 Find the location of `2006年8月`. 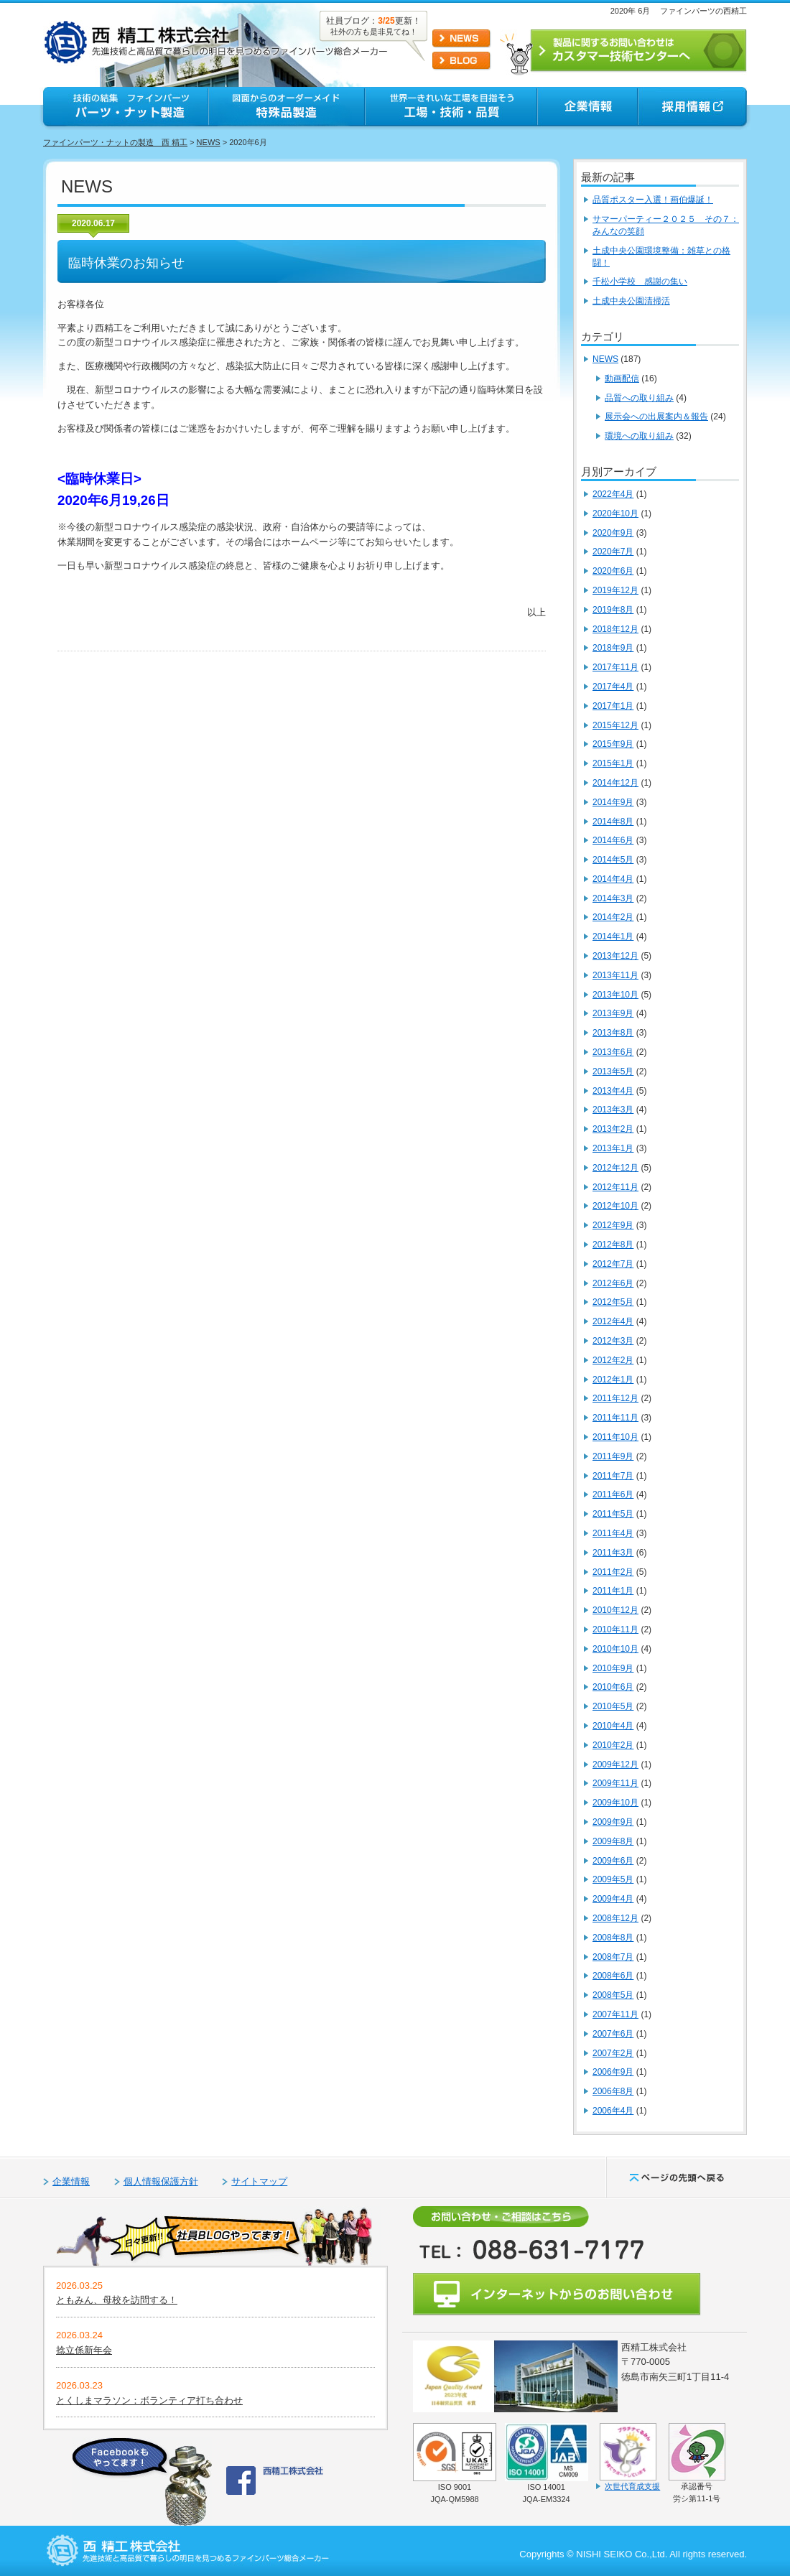

2006年8月 is located at coordinates (612, 2091).